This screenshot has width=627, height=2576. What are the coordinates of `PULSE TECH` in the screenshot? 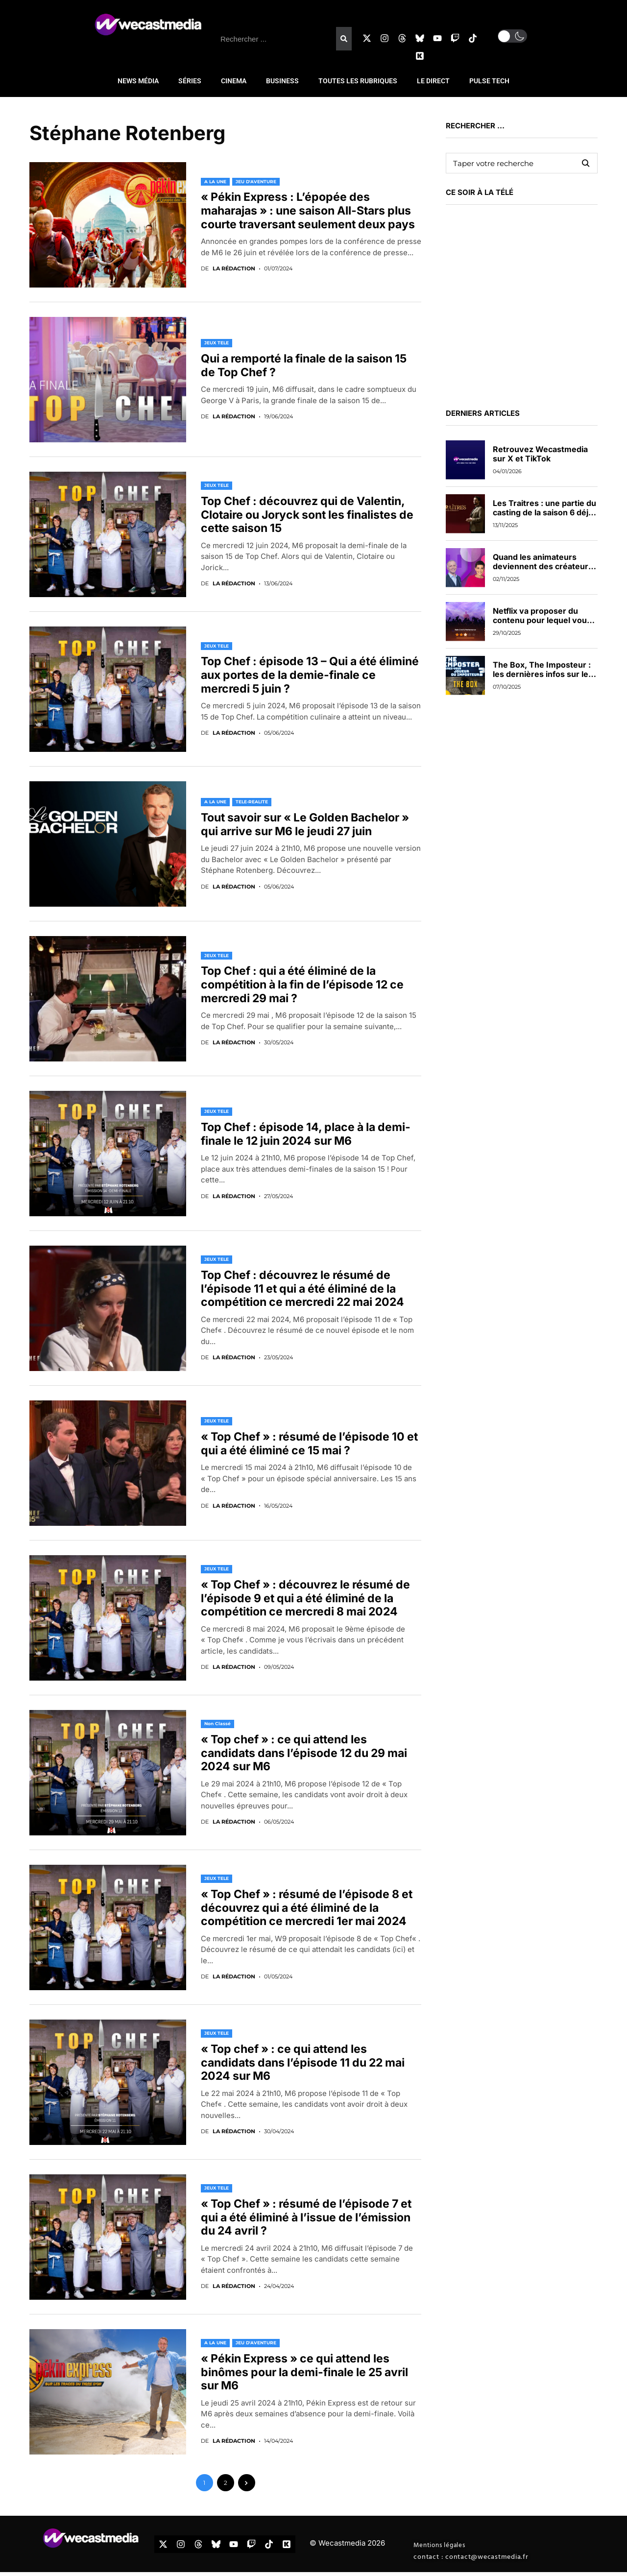 It's located at (489, 81).